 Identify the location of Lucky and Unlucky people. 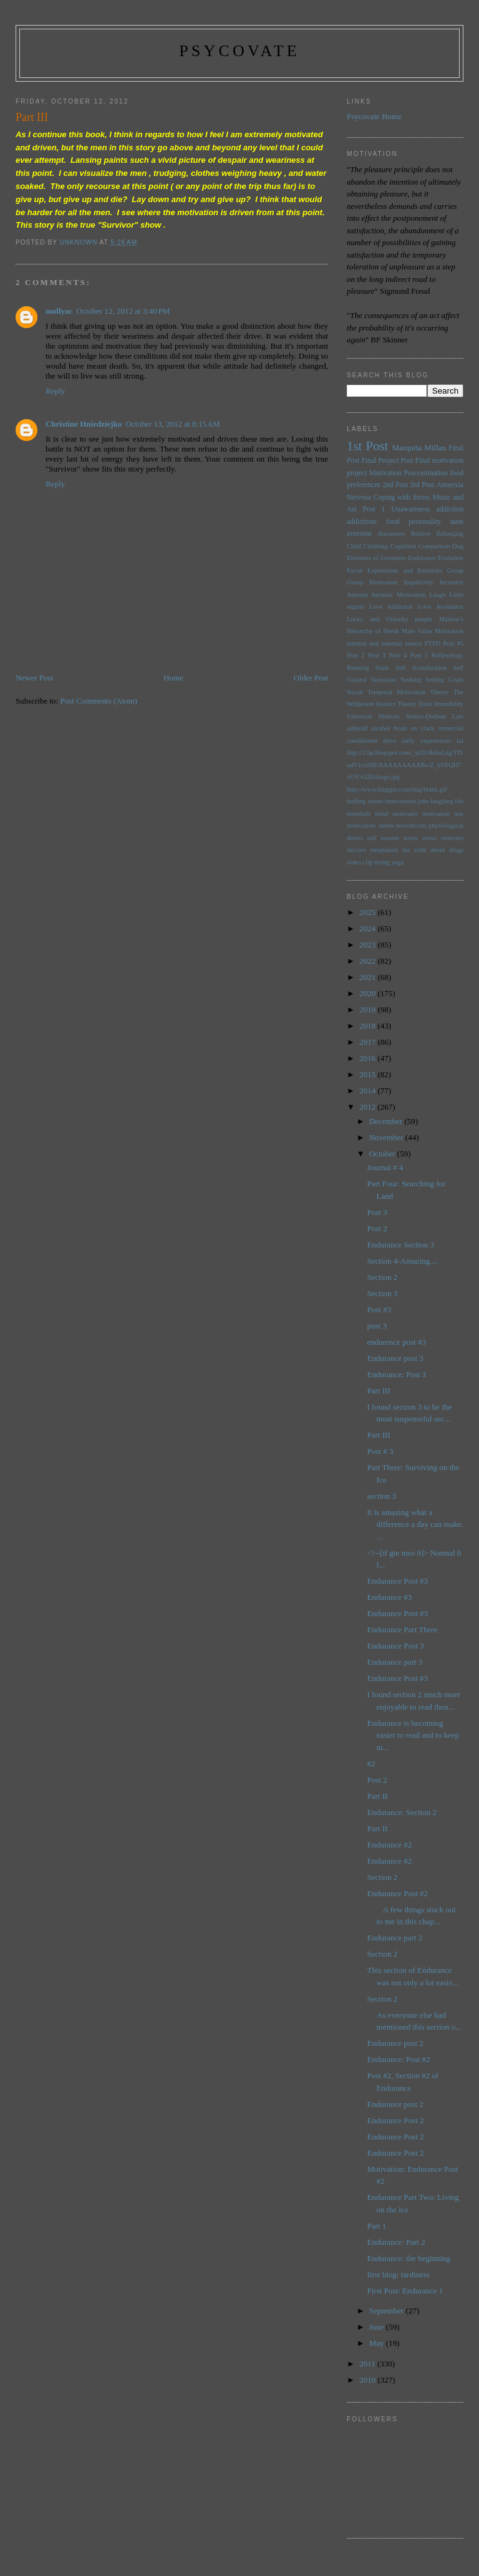
(389, 619).